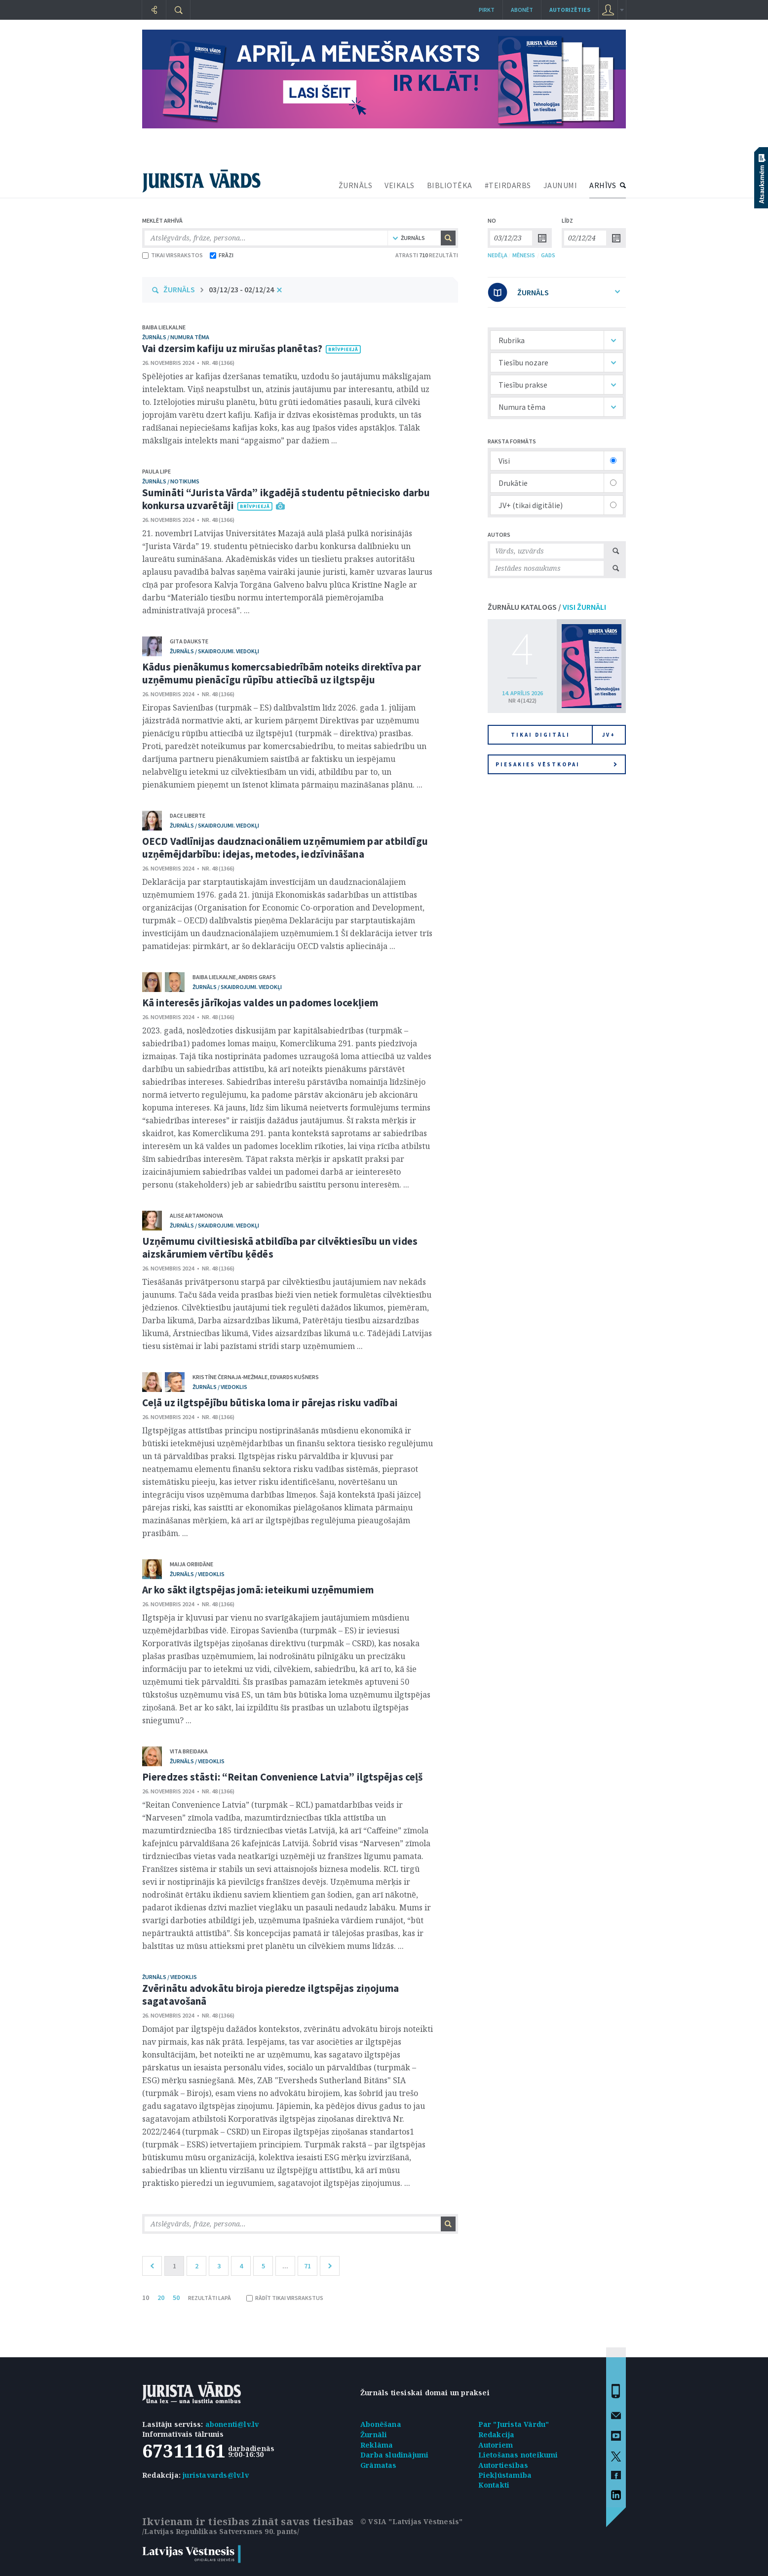  Describe the element at coordinates (522, 9) in the screenshot. I see `Abonēt` at that location.